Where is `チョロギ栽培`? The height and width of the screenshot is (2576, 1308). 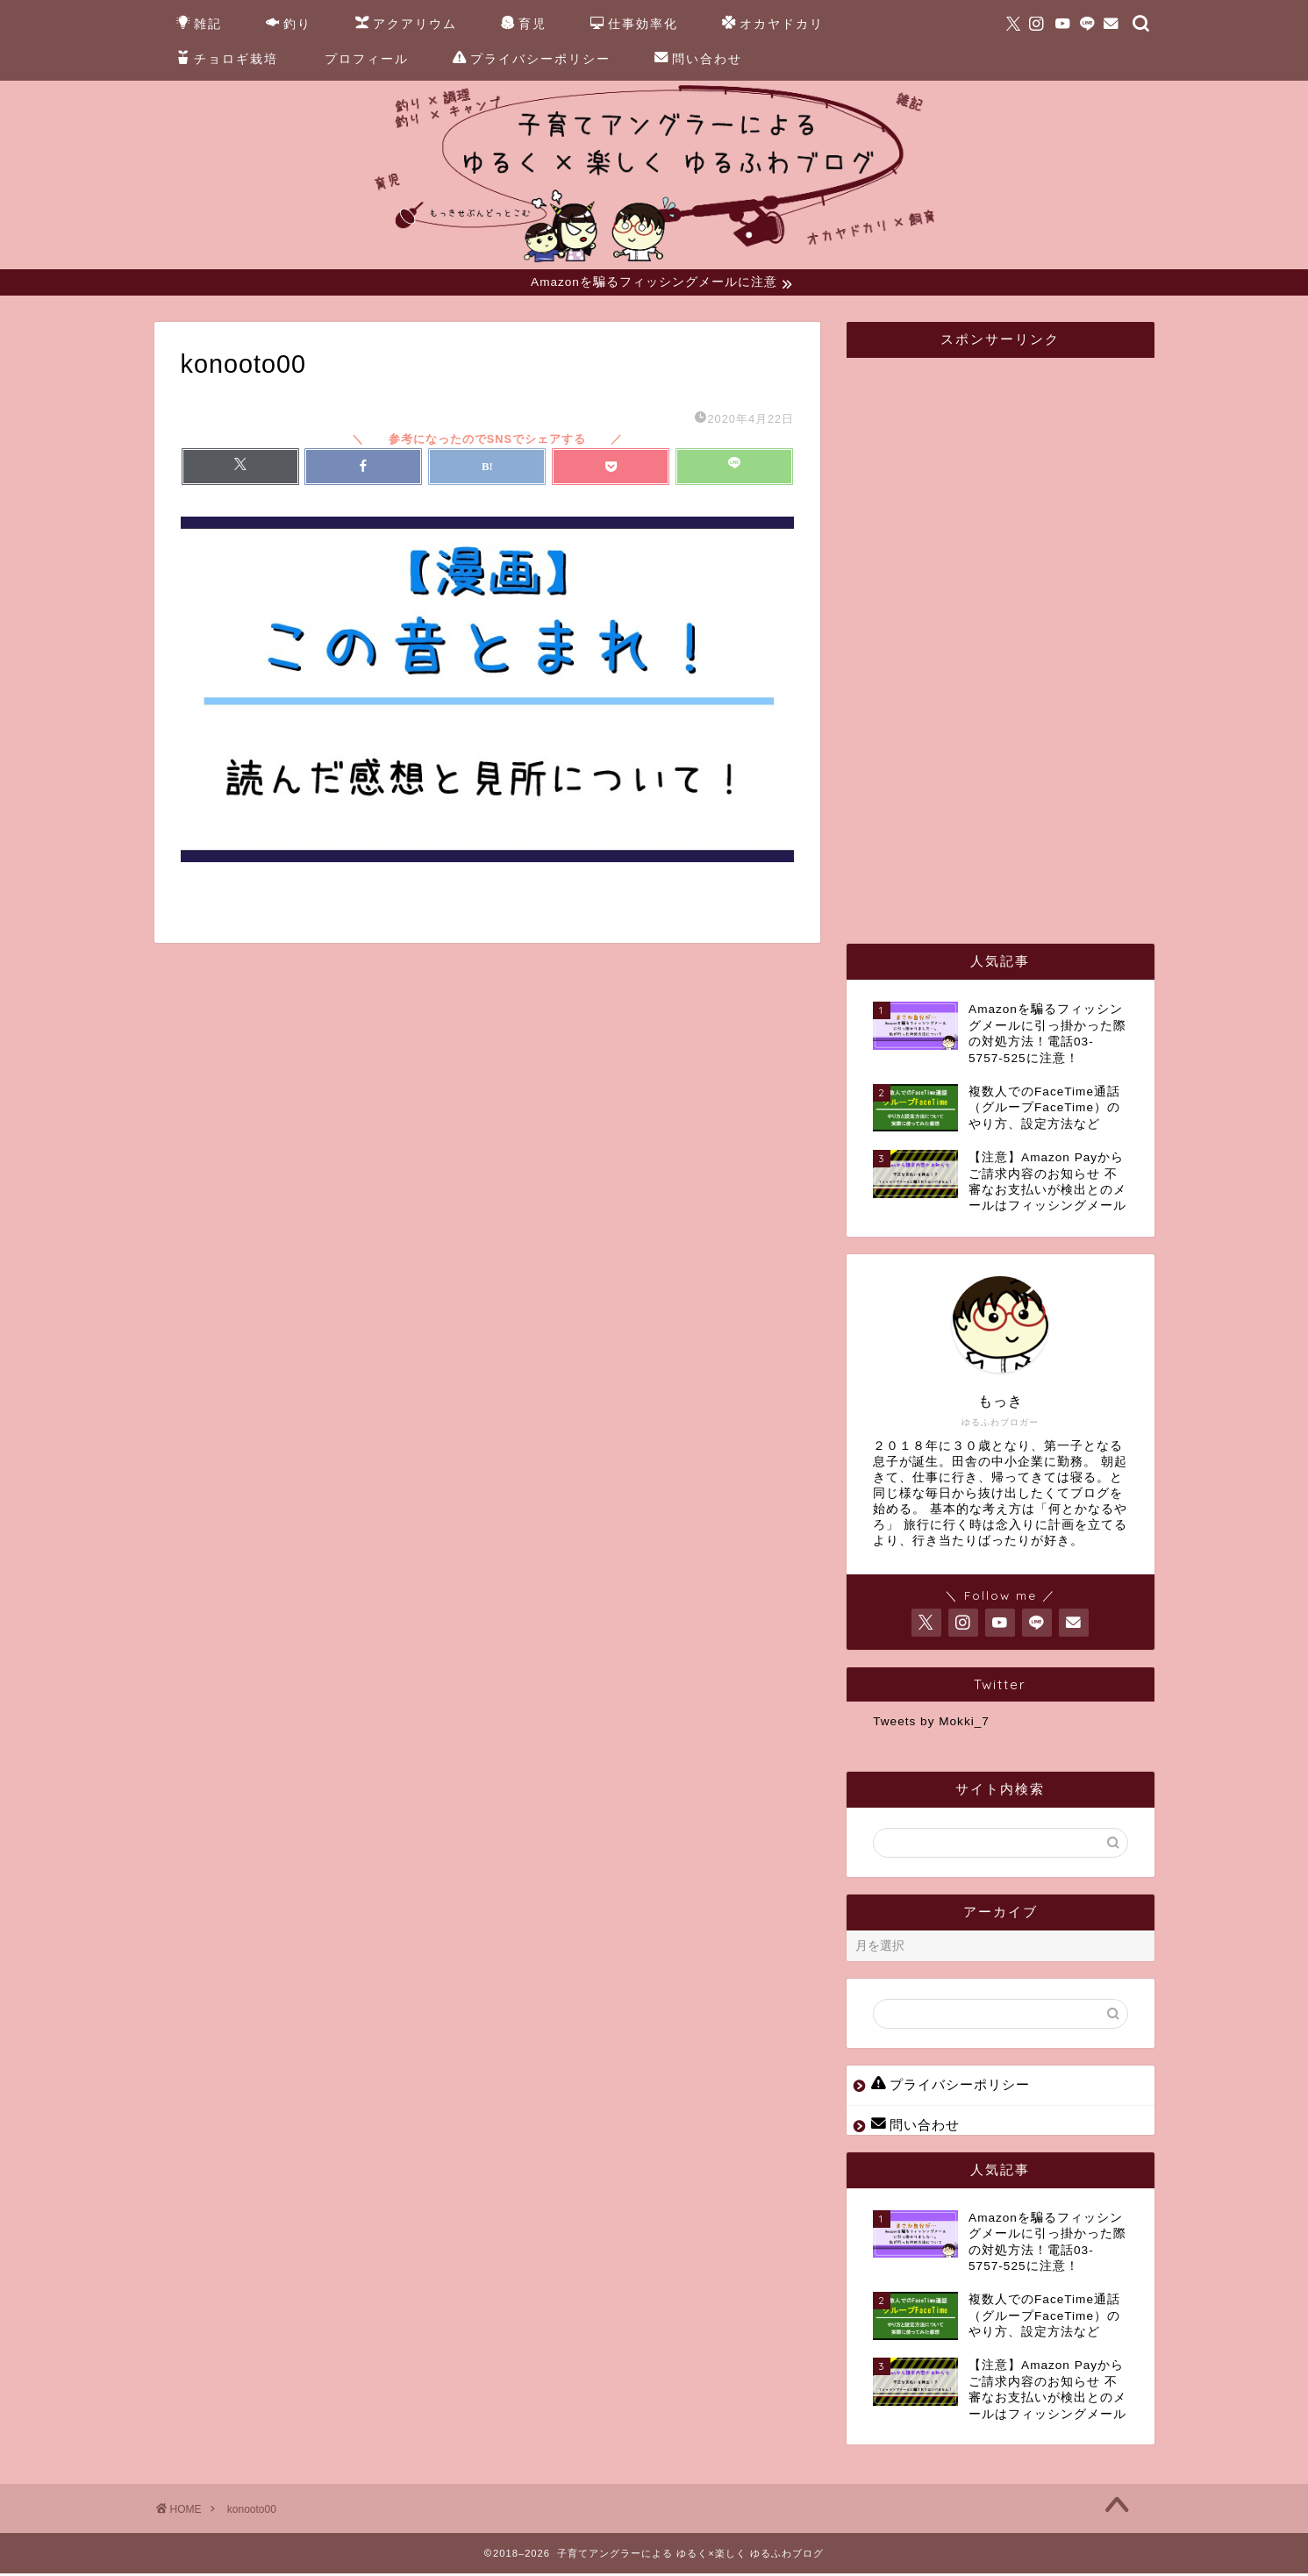 チョロギ栽培 is located at coordinates (227, 59).